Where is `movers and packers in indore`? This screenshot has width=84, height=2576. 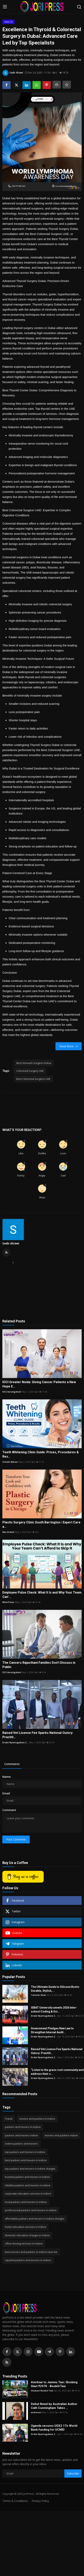 movers and packers in indore is located at coordinates (37, 2118).